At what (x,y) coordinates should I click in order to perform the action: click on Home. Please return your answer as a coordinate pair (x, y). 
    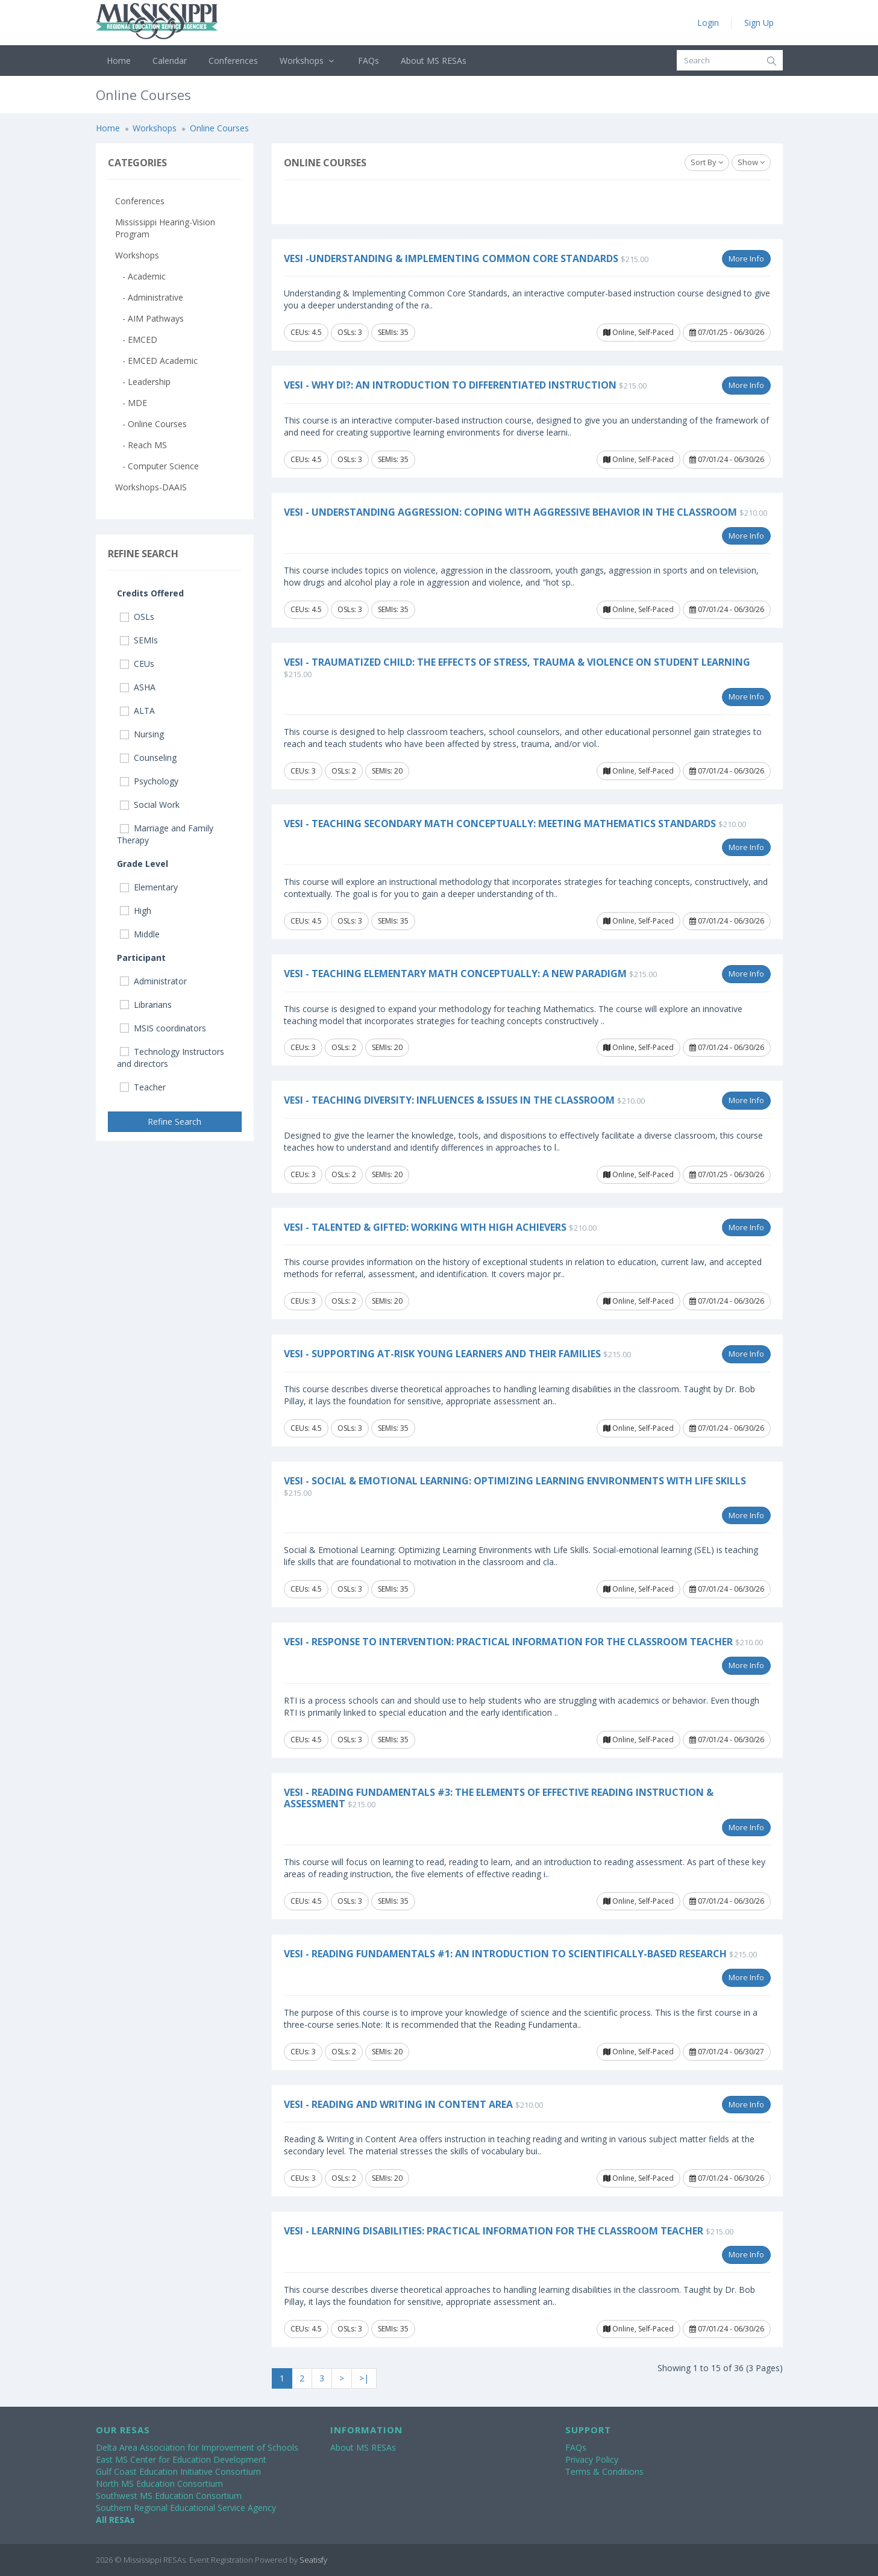
    Looking at the image, I should click on (119, 60).